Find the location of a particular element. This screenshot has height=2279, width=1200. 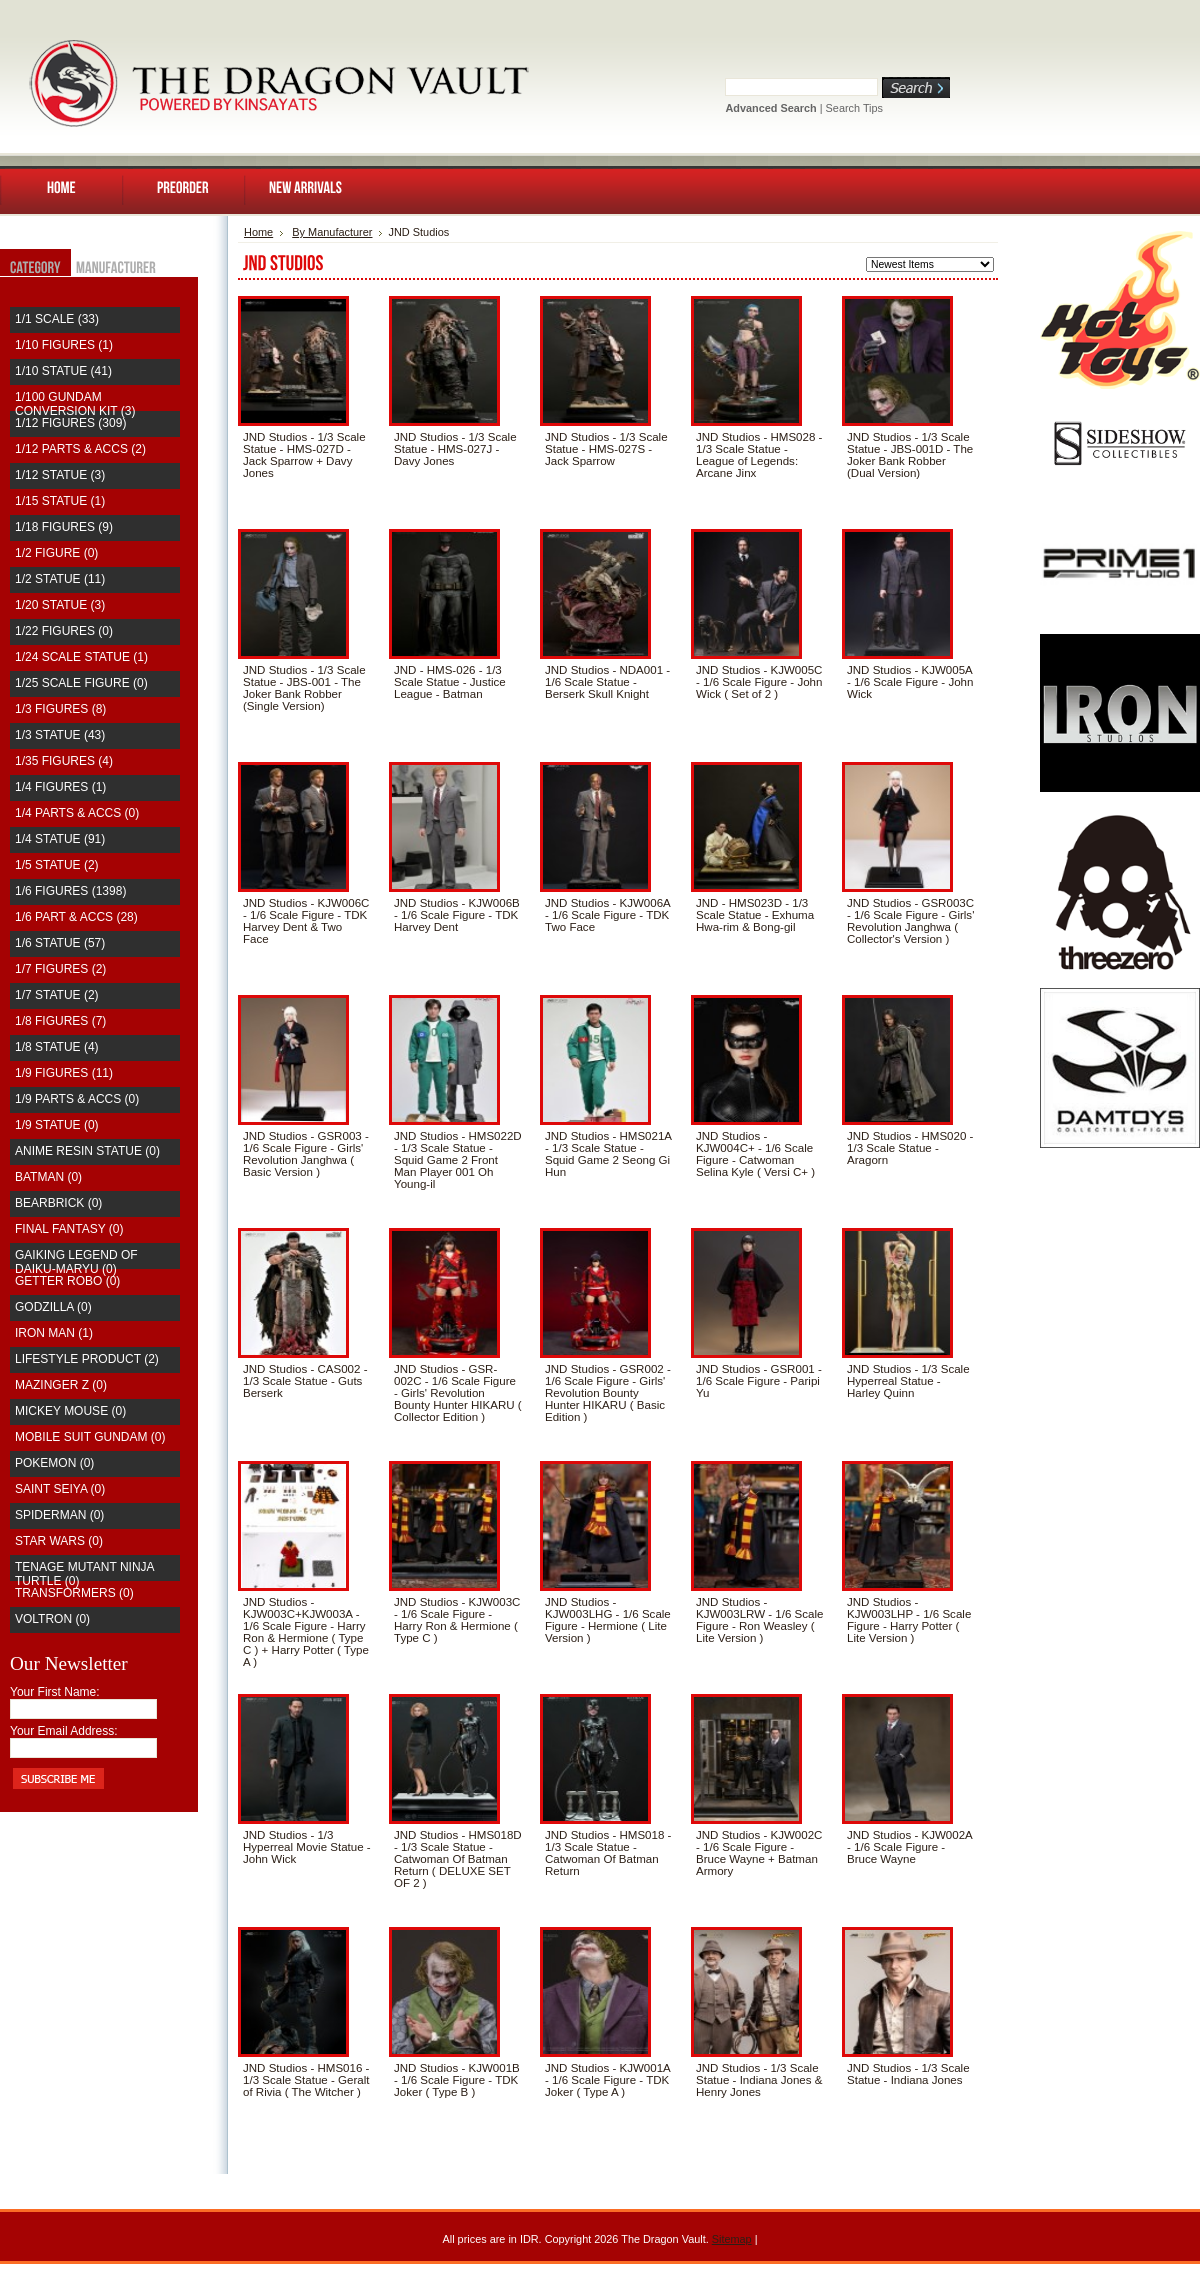

1/3 Statue (43) is located at coordinates (60, 735).